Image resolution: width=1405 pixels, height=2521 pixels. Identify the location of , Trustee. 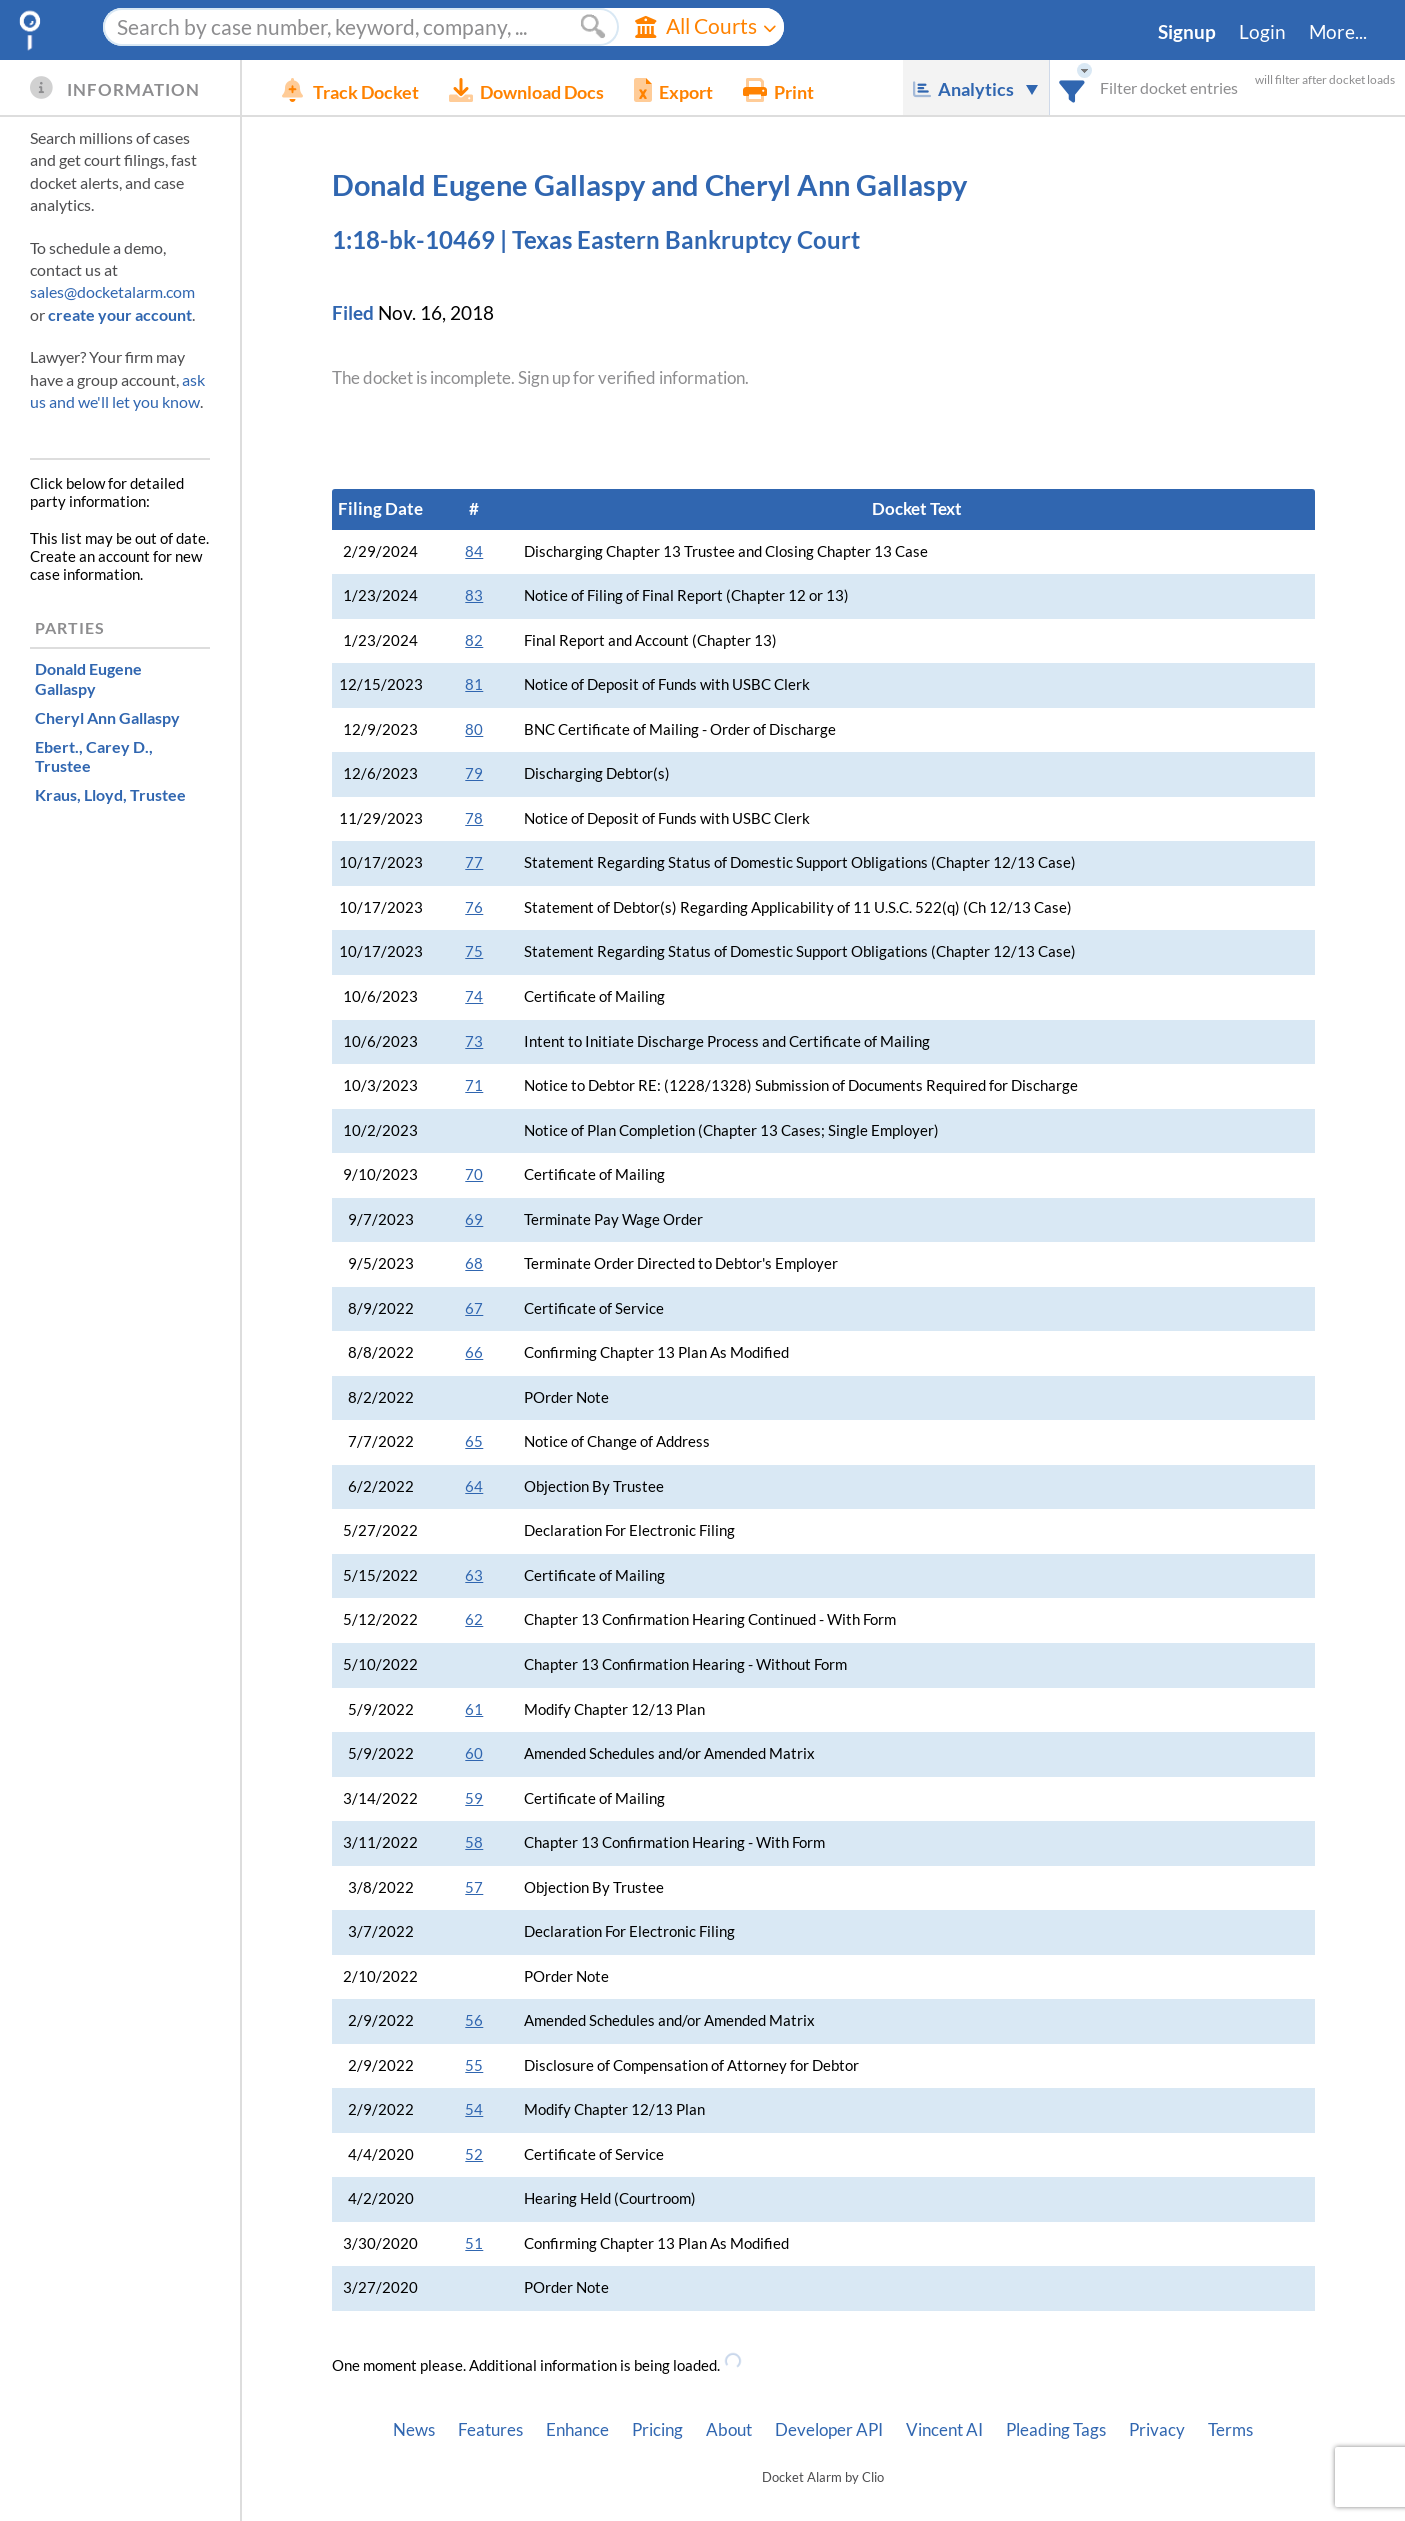
(94, 756).